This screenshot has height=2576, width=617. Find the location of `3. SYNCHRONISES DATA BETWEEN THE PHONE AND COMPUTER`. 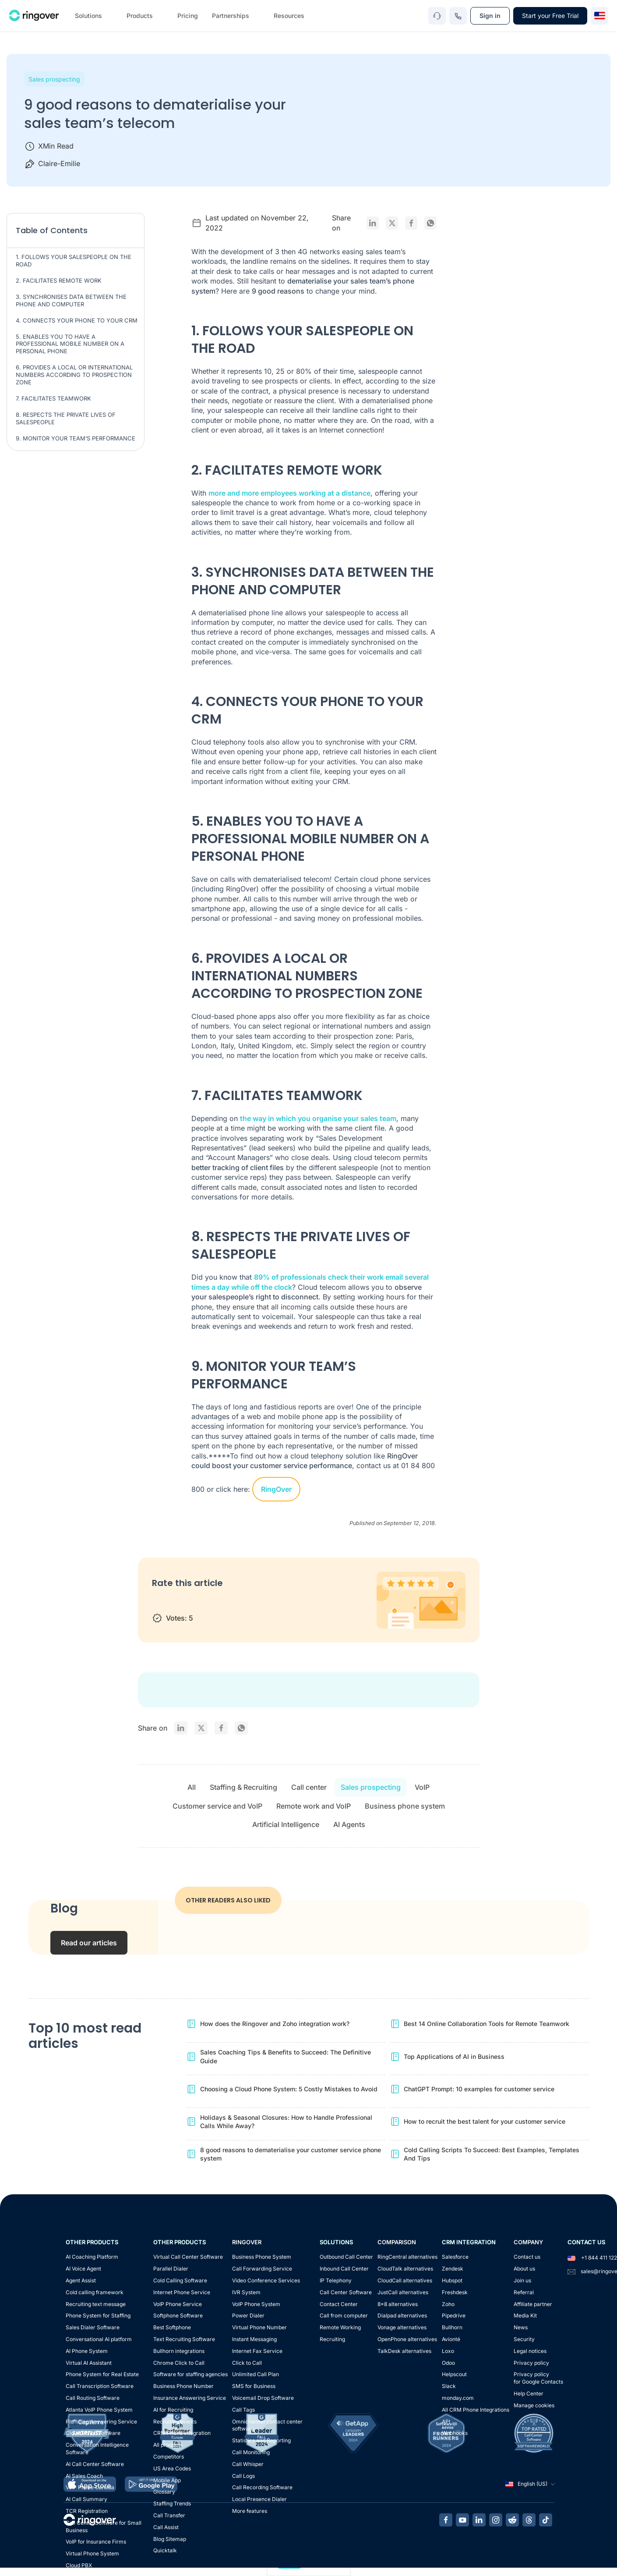

3. SYNCHRONISES DATA BETWEEN THE PHONE AND COMPUTER is located at coordinates (71, 300).